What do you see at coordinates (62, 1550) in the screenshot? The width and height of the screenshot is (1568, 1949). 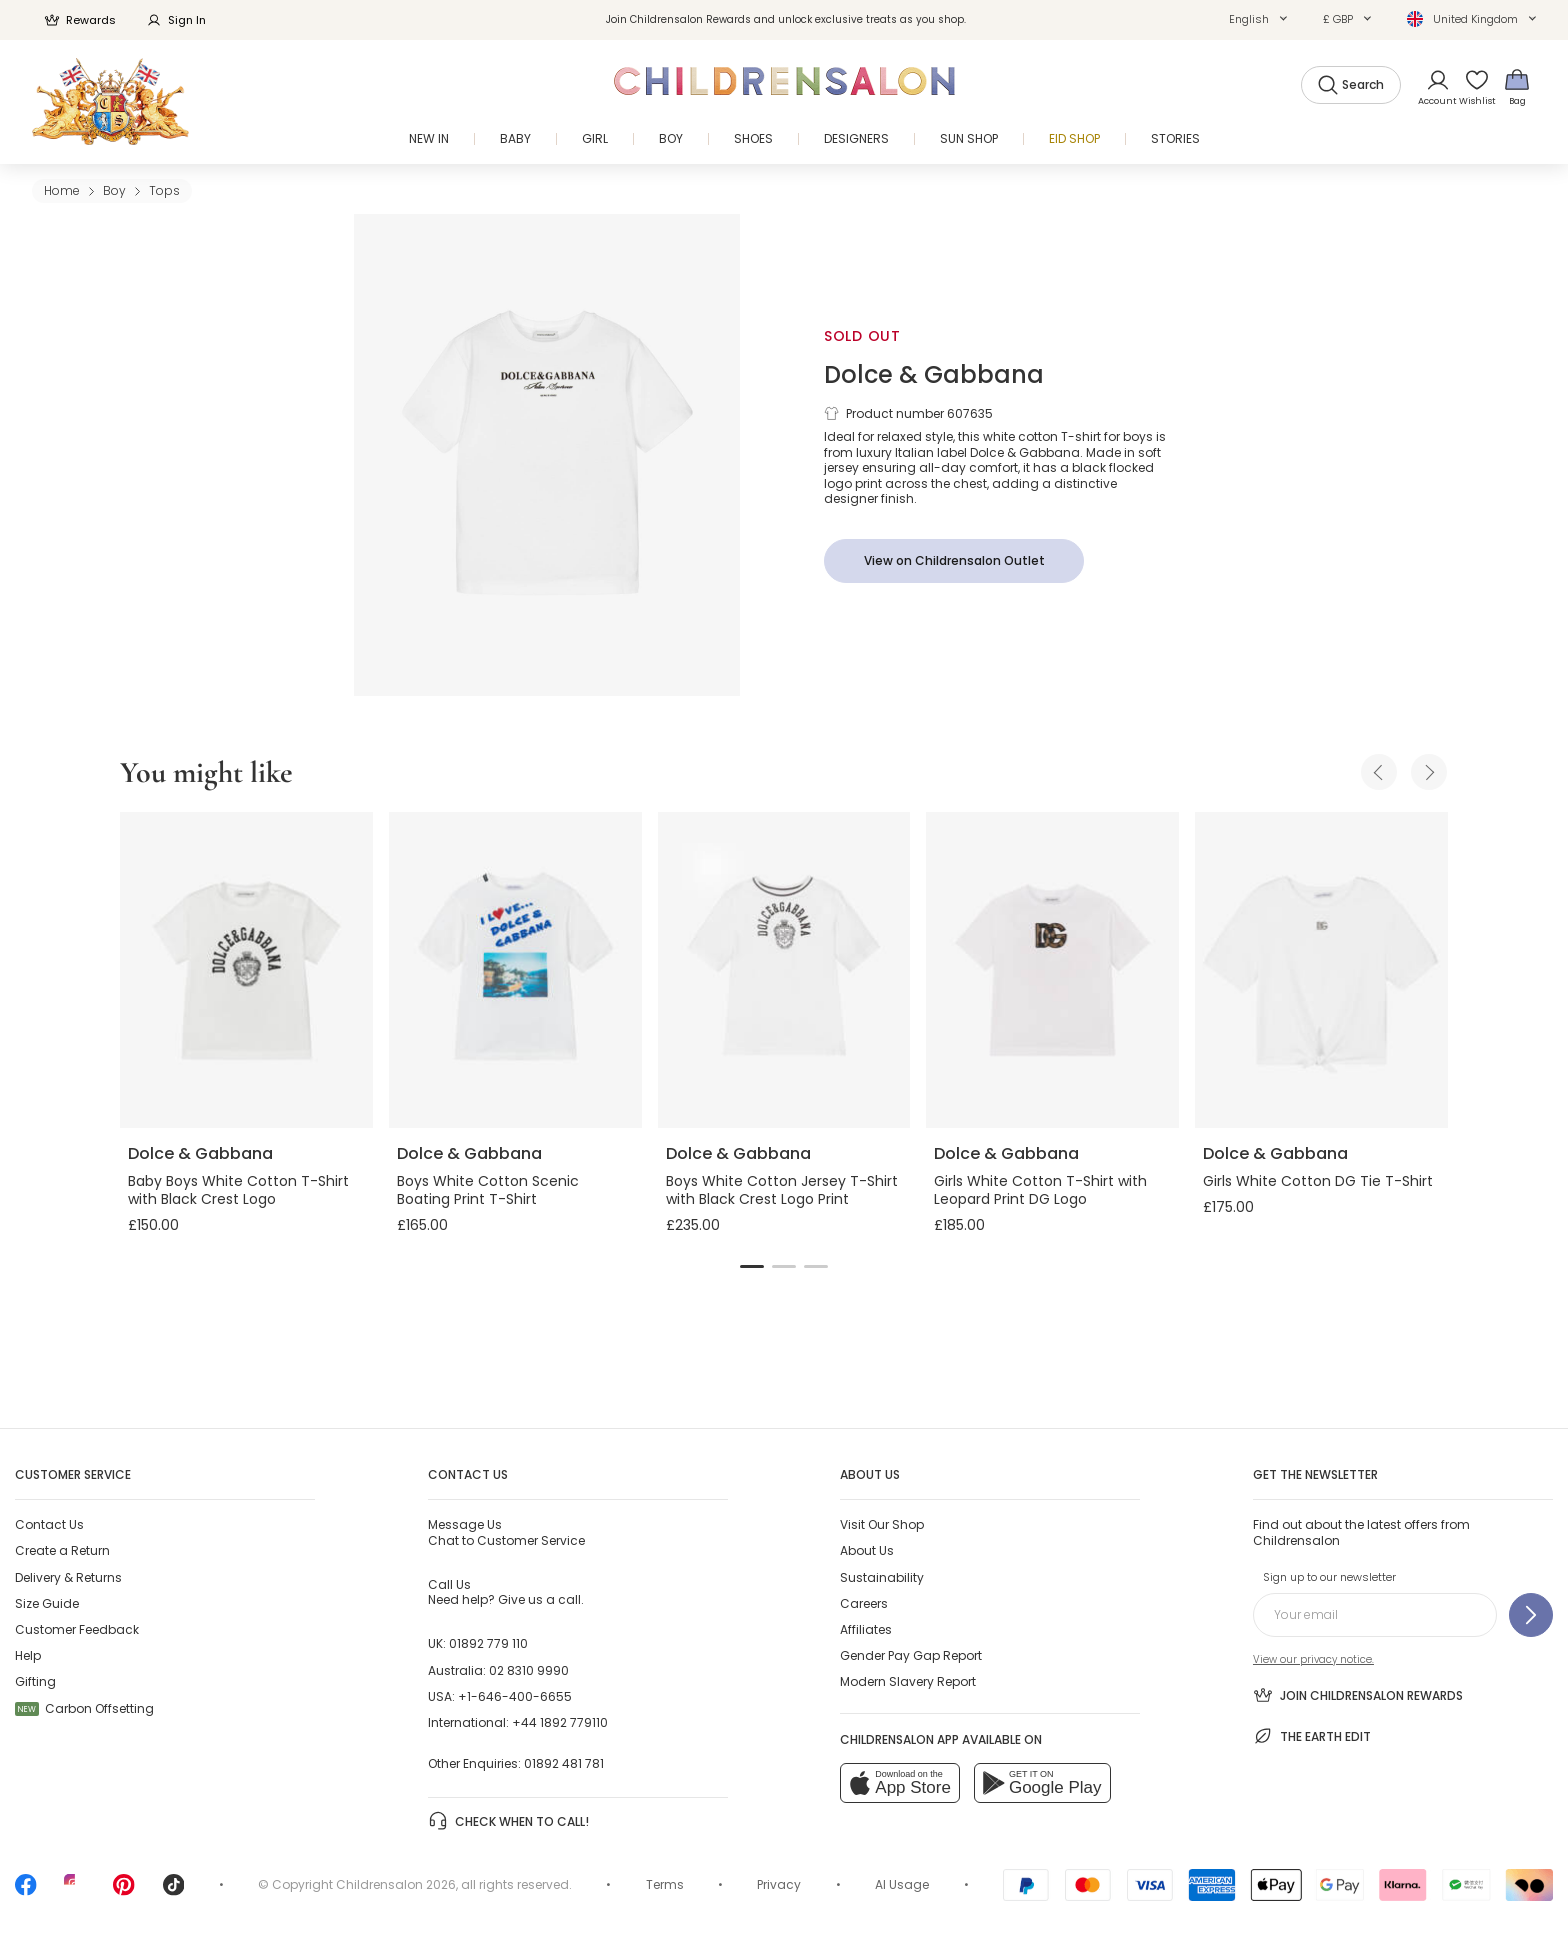 I see `Create a Return` at bounding box center [62, 1550].